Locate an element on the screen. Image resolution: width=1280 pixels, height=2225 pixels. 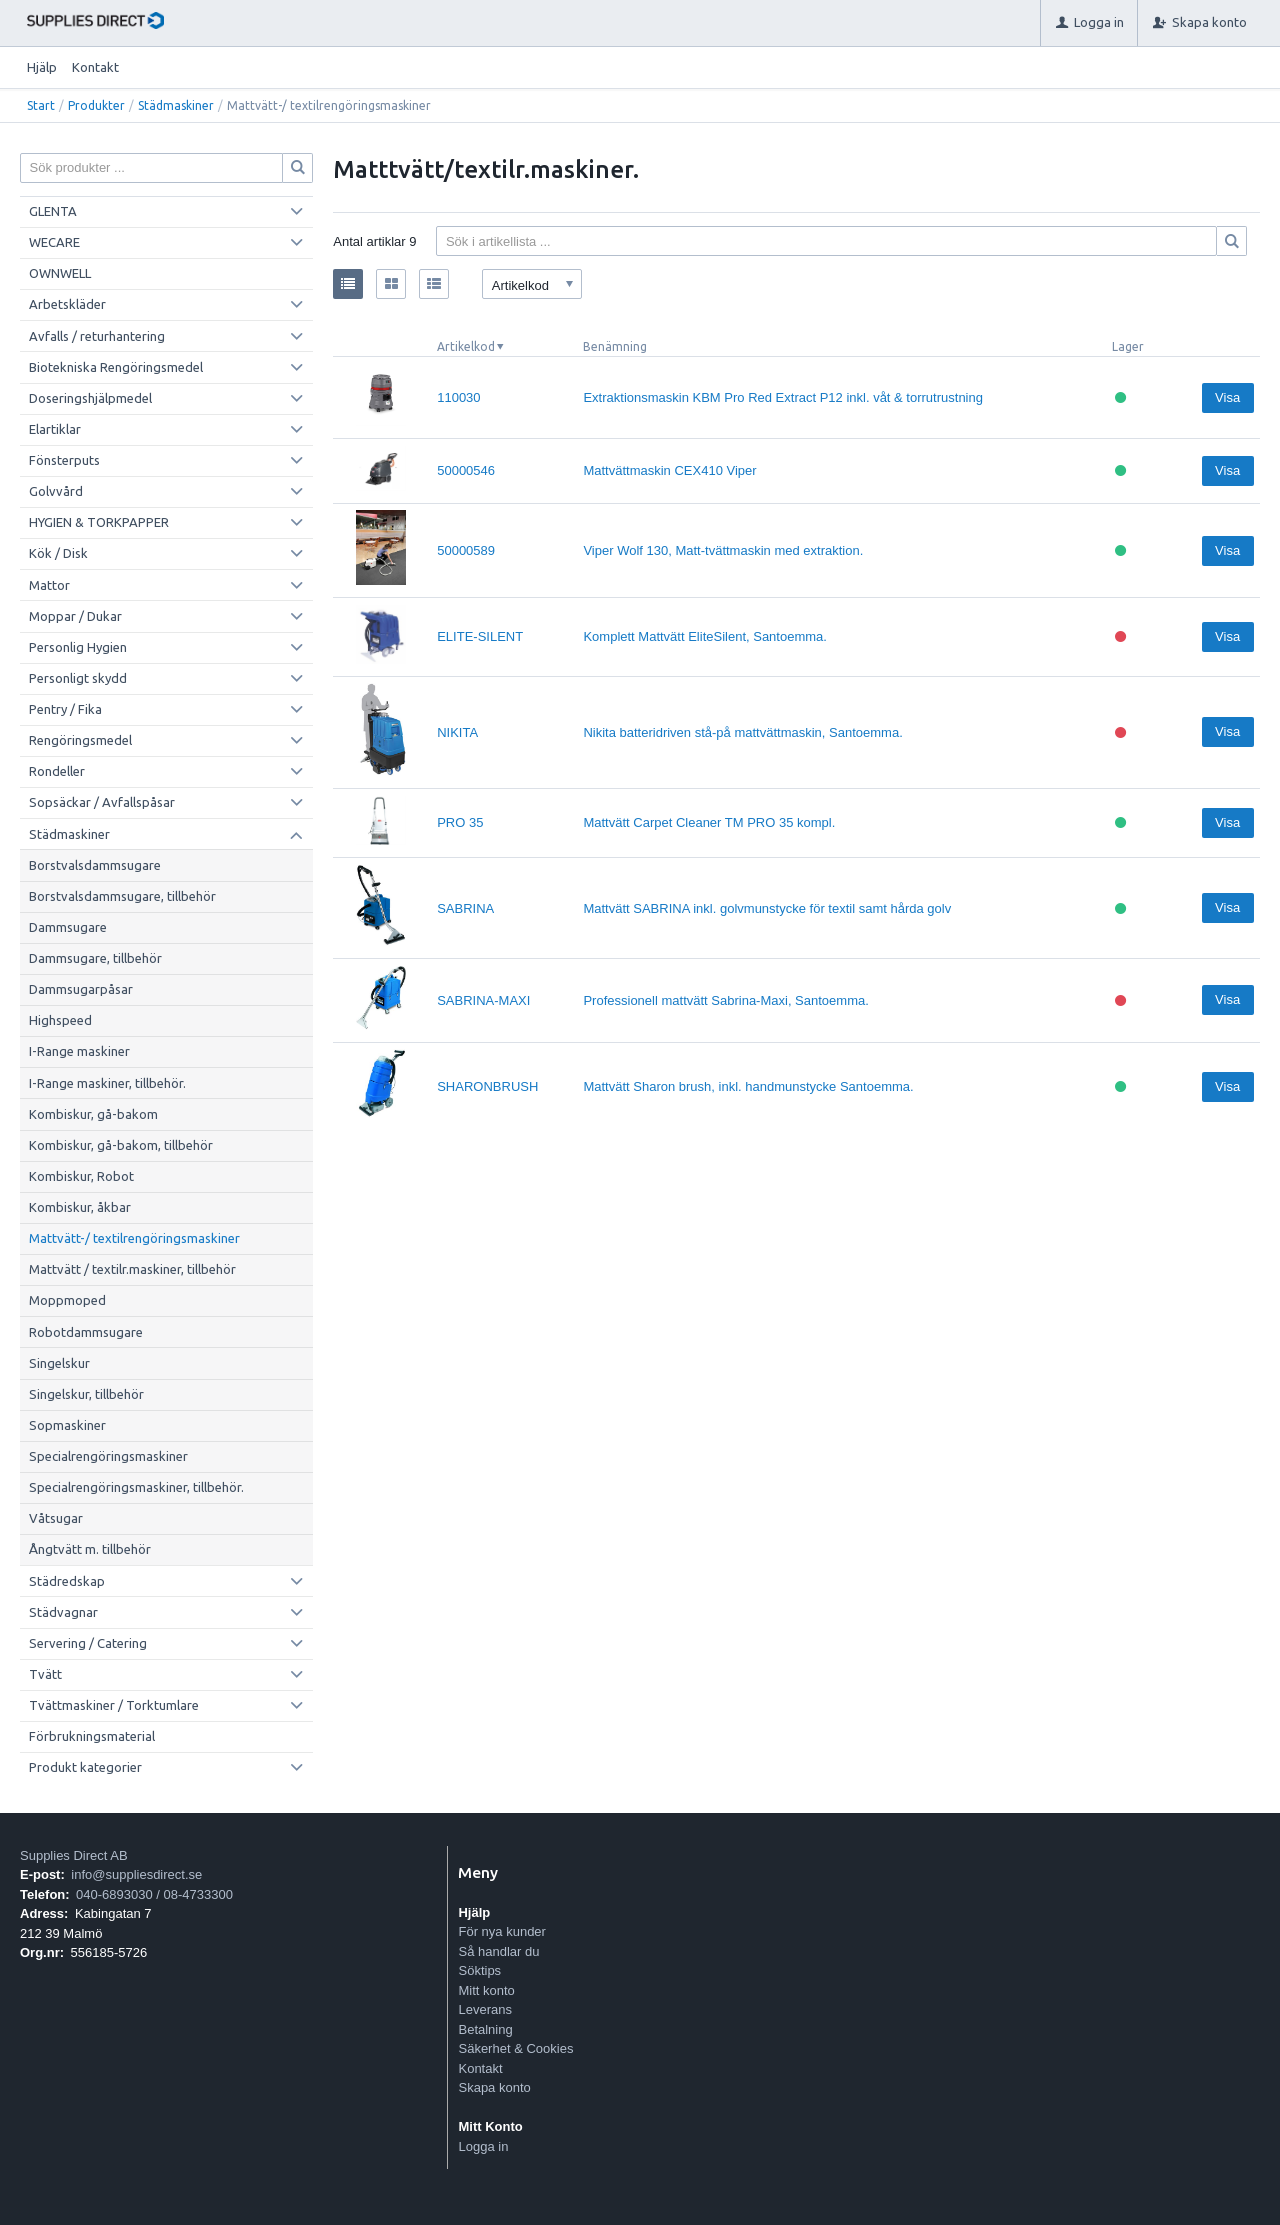
Mattvätt-/ textilrengöringsmaskiner is located at coordinates (134, 1238).